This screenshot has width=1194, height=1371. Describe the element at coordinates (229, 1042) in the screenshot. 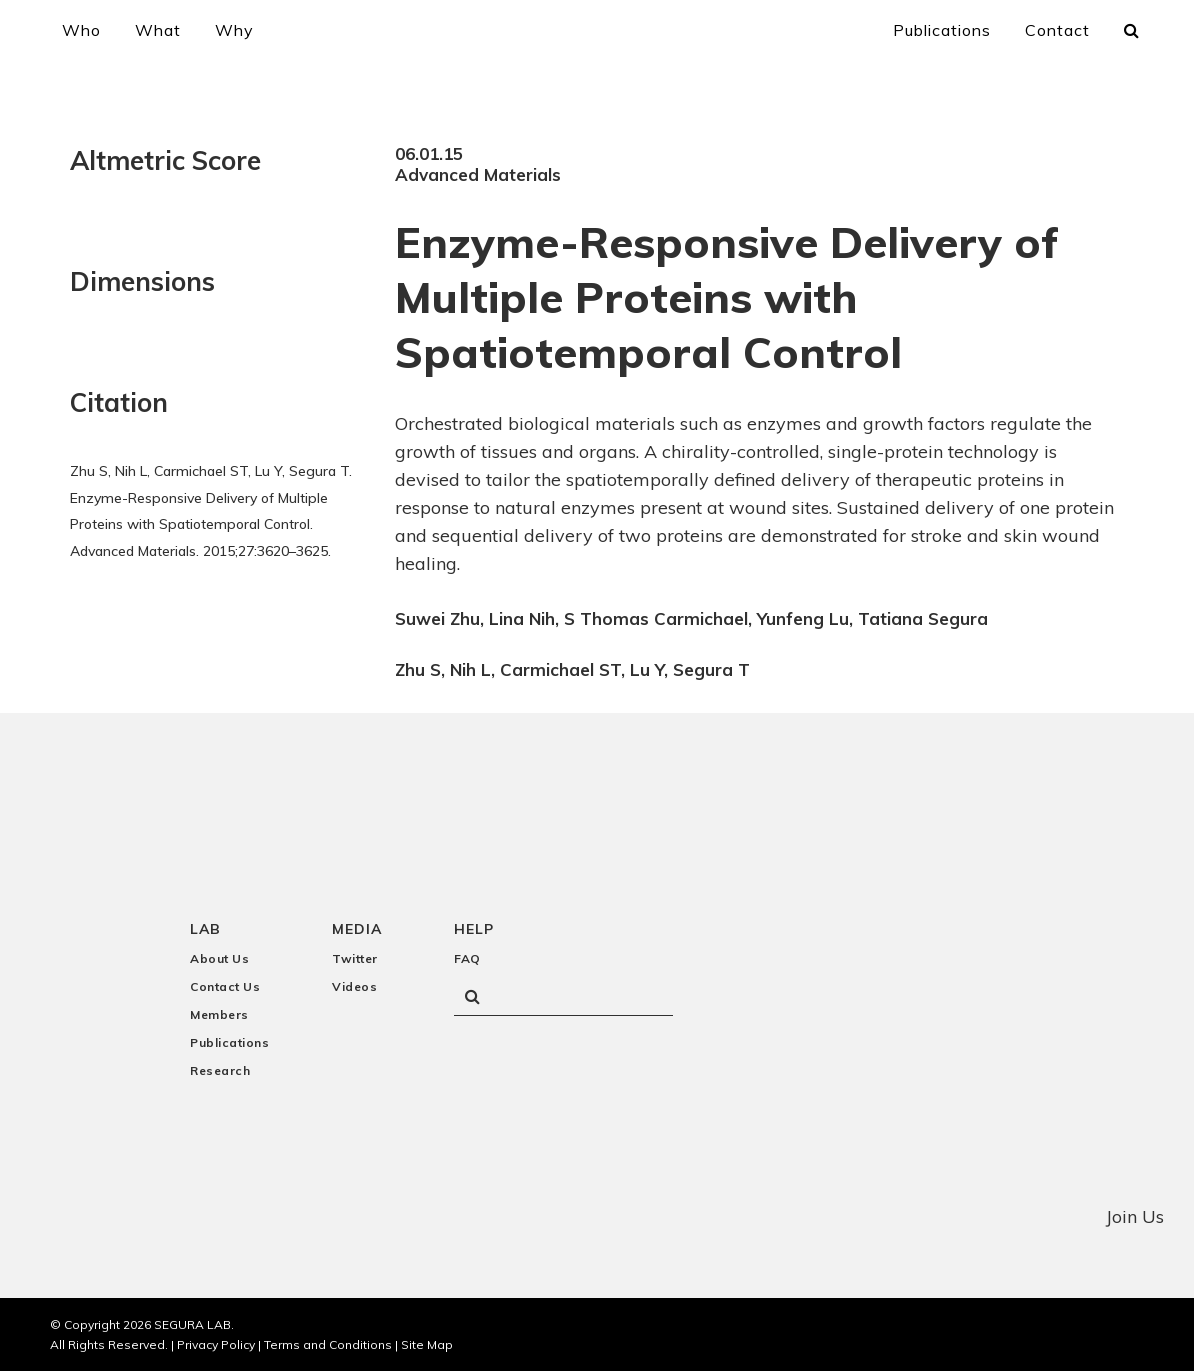

I see `Publications` at that location.